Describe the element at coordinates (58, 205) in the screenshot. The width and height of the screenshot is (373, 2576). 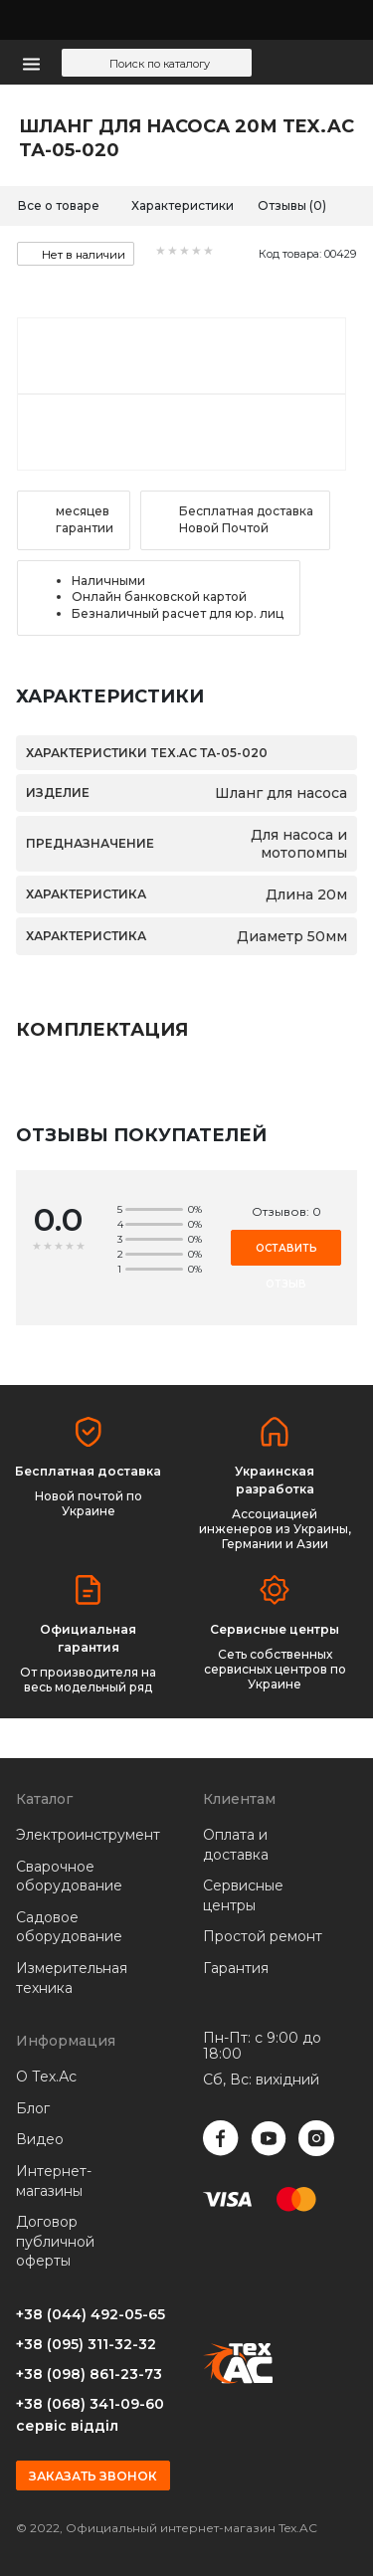
I see `Все о товаре` at that location.